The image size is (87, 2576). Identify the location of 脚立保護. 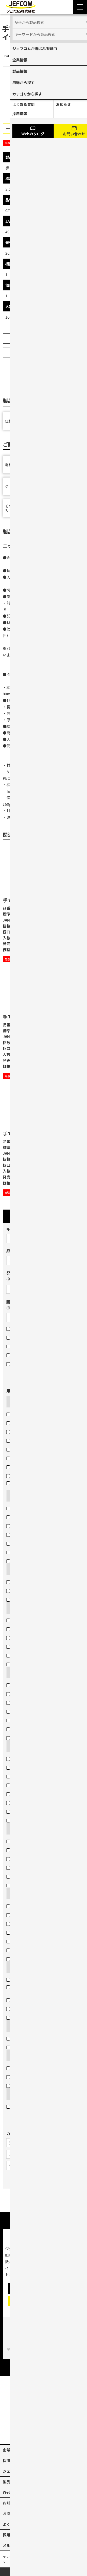
(16, 1737).